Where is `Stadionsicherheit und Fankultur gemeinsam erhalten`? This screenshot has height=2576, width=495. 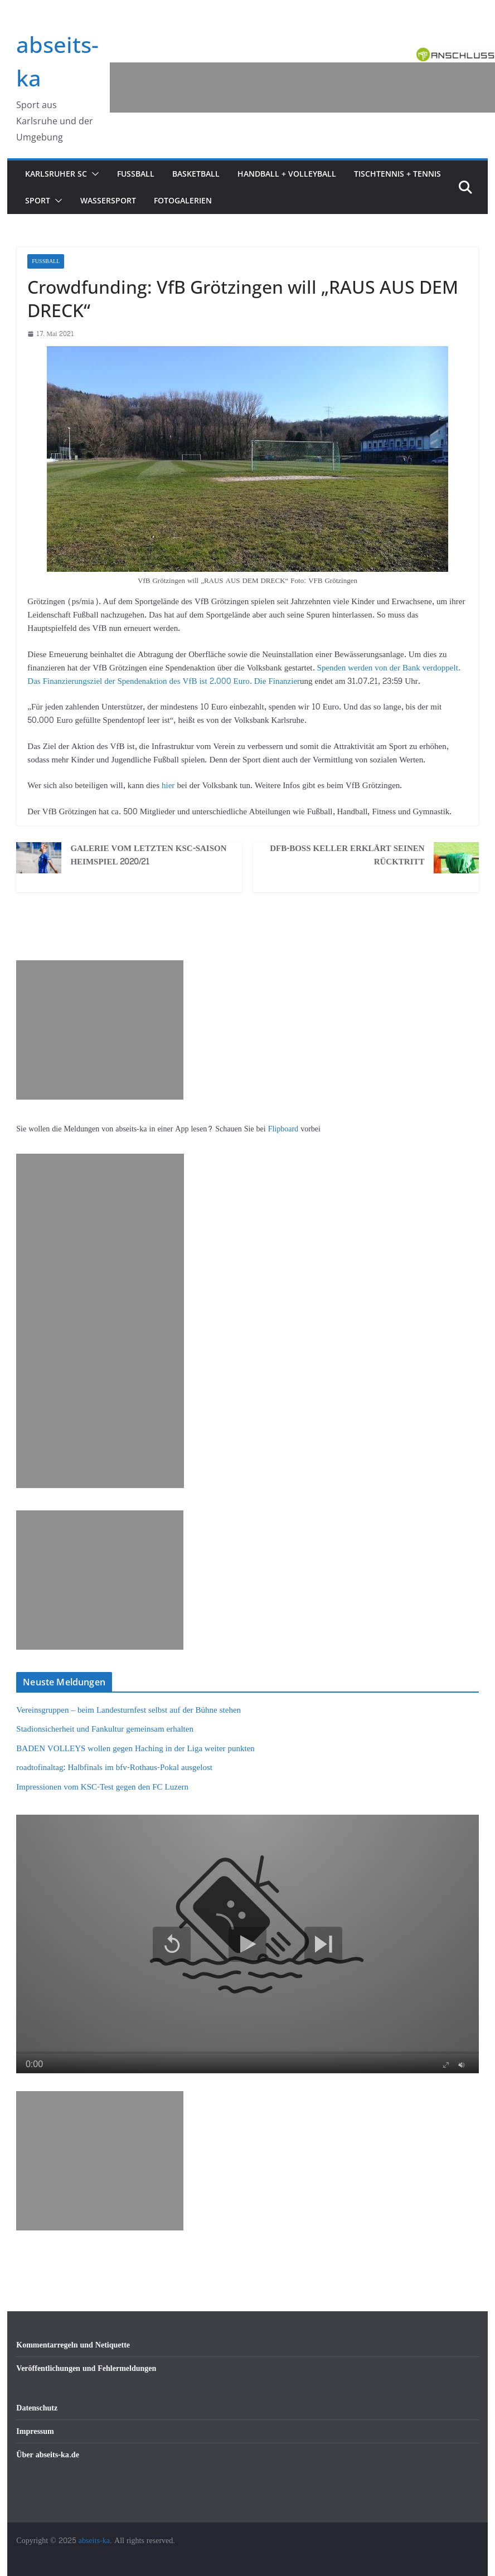
Stadionsicherheit und Fankultur gemeinsam erhalten is located at coordinates (104, 1729).